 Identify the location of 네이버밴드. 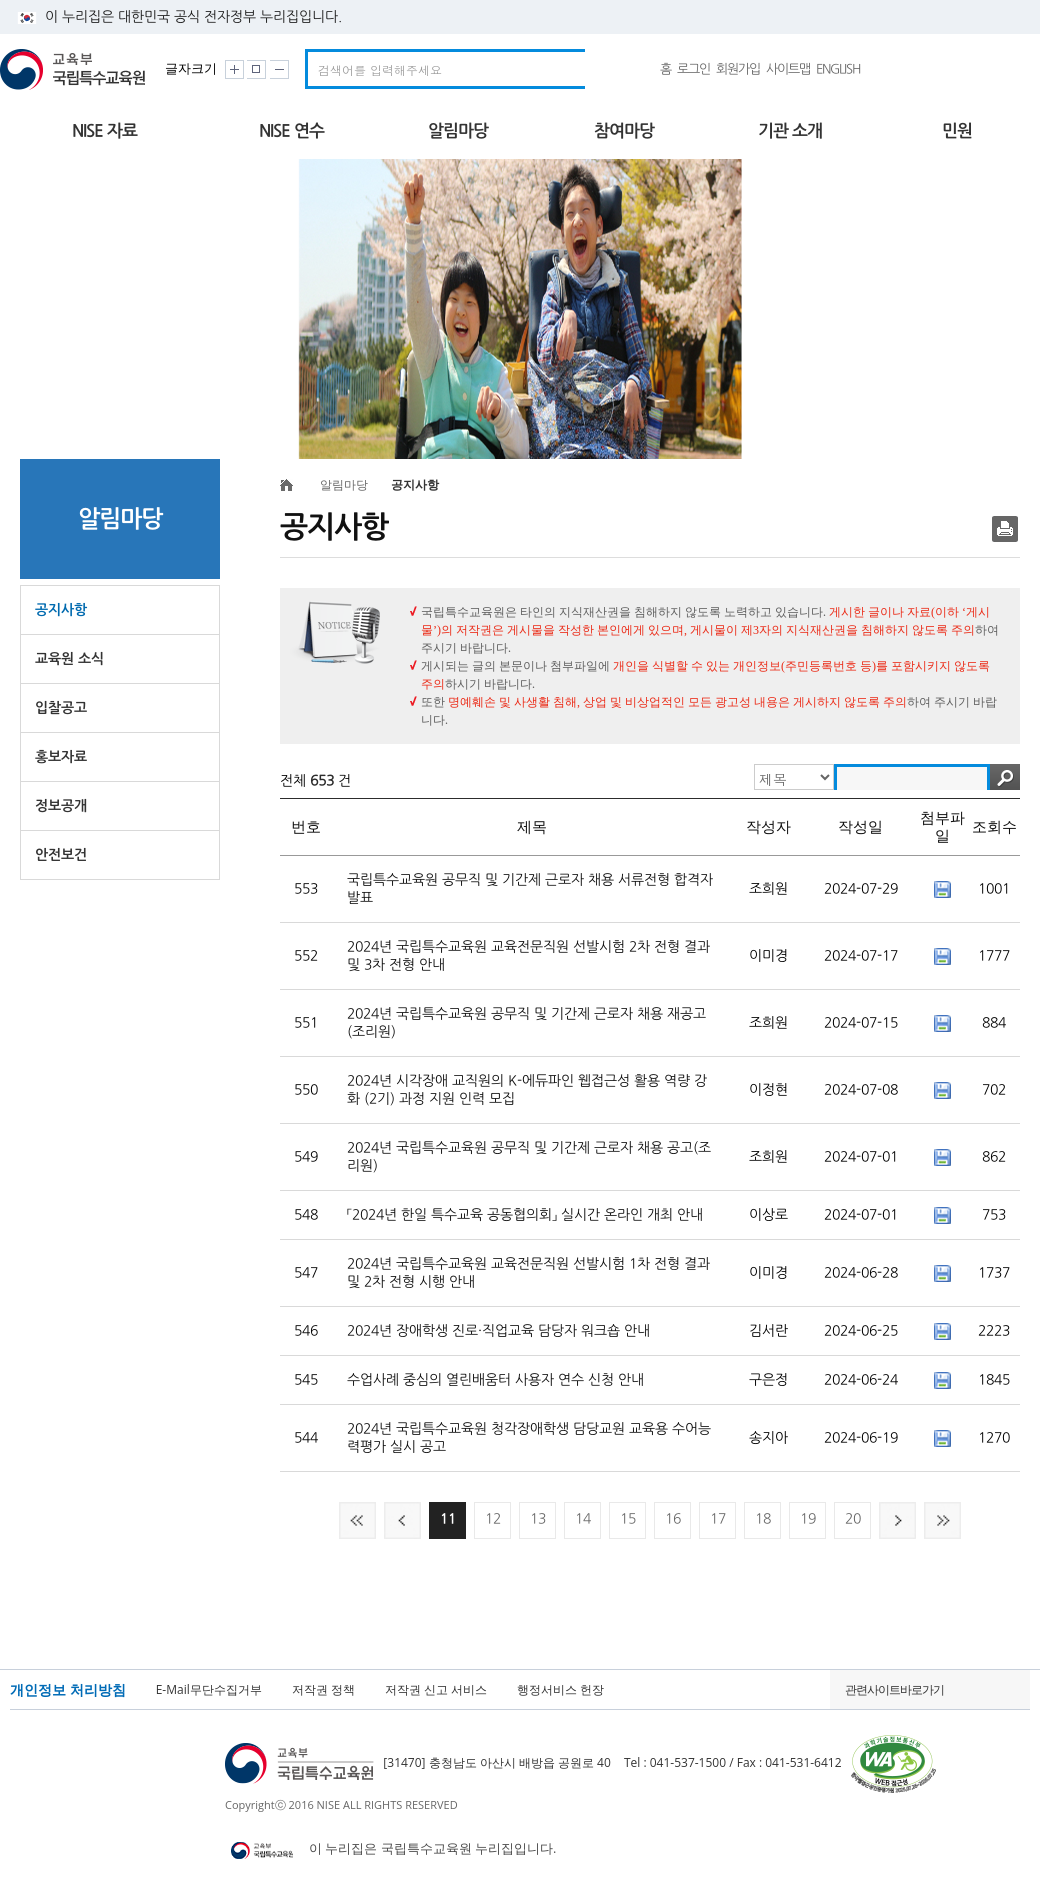
(884, 69).